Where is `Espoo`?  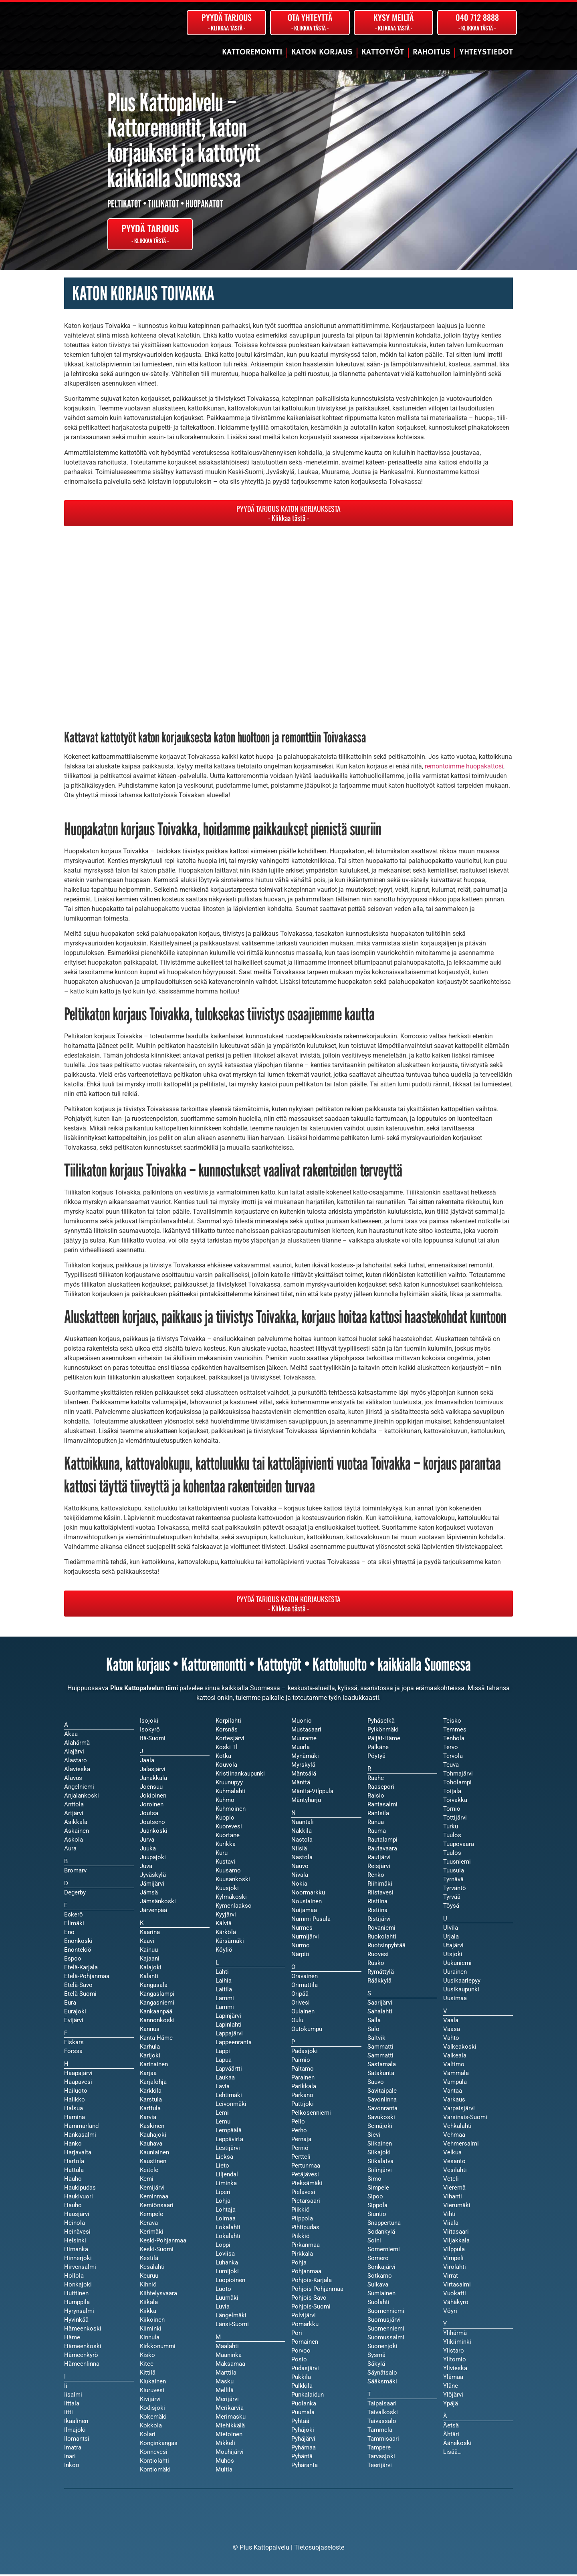
Espoo is located at coordinates (72, 1960).